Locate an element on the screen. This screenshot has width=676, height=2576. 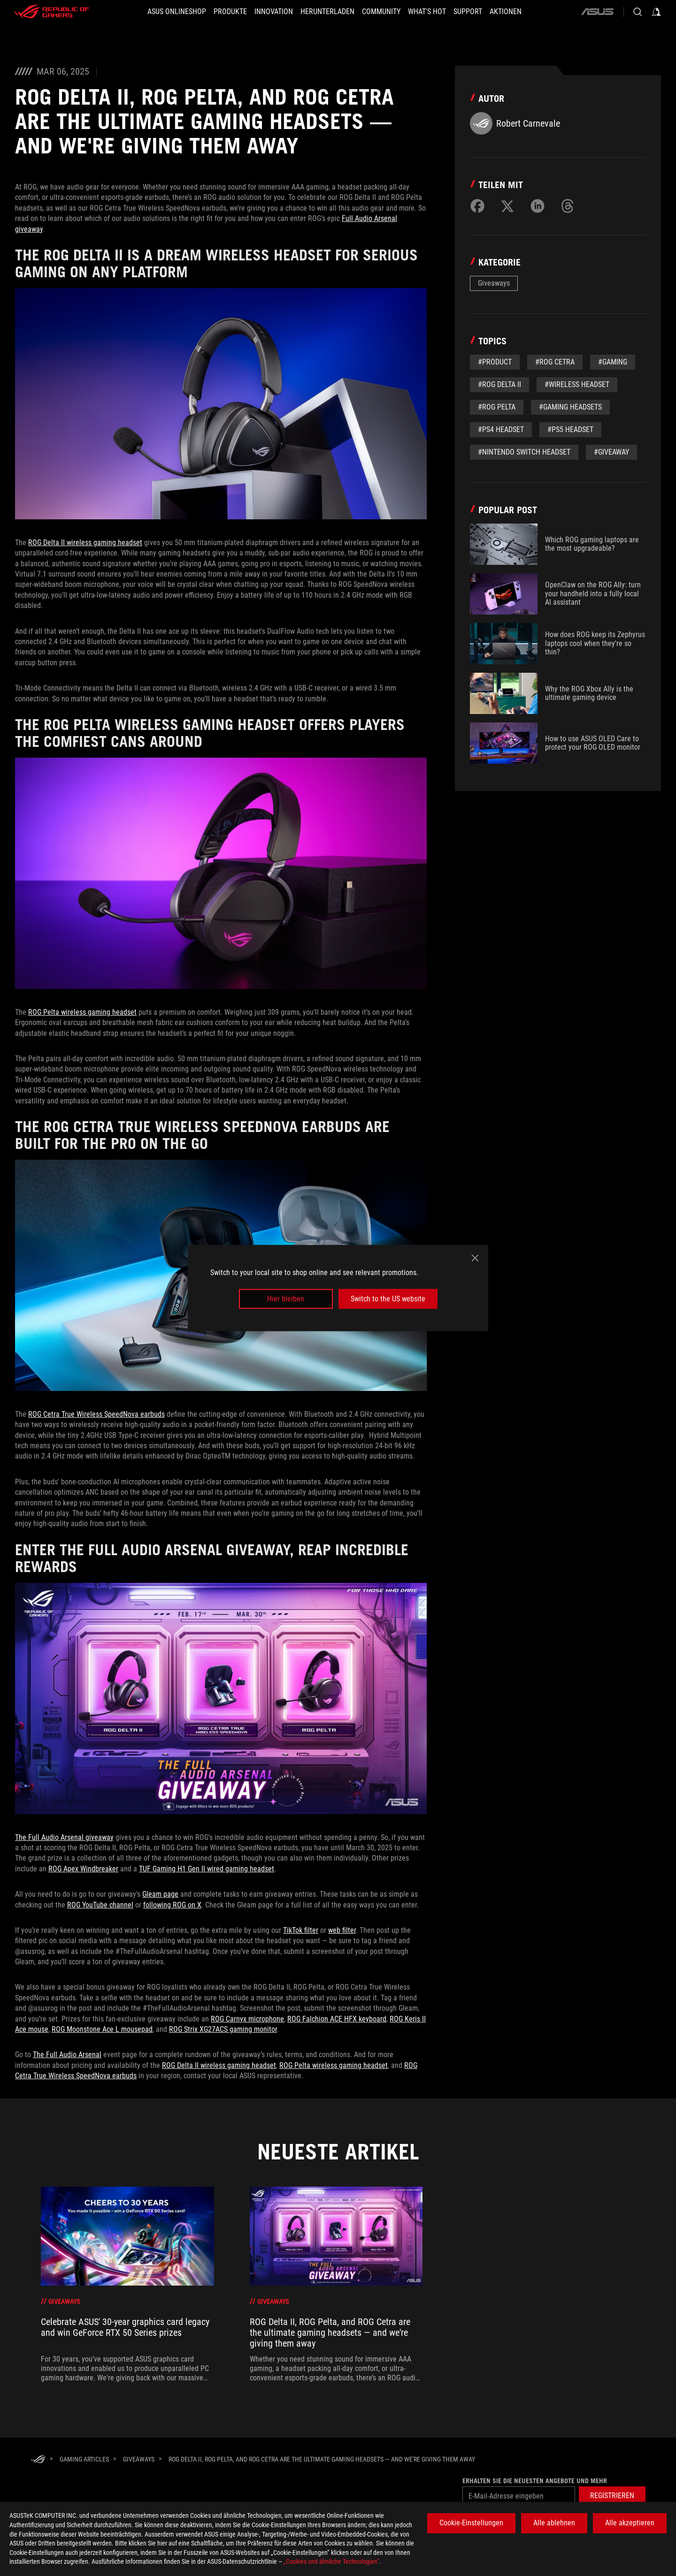
The Full Audio Arsenal giveaway is located at coordinates (64, 1837).